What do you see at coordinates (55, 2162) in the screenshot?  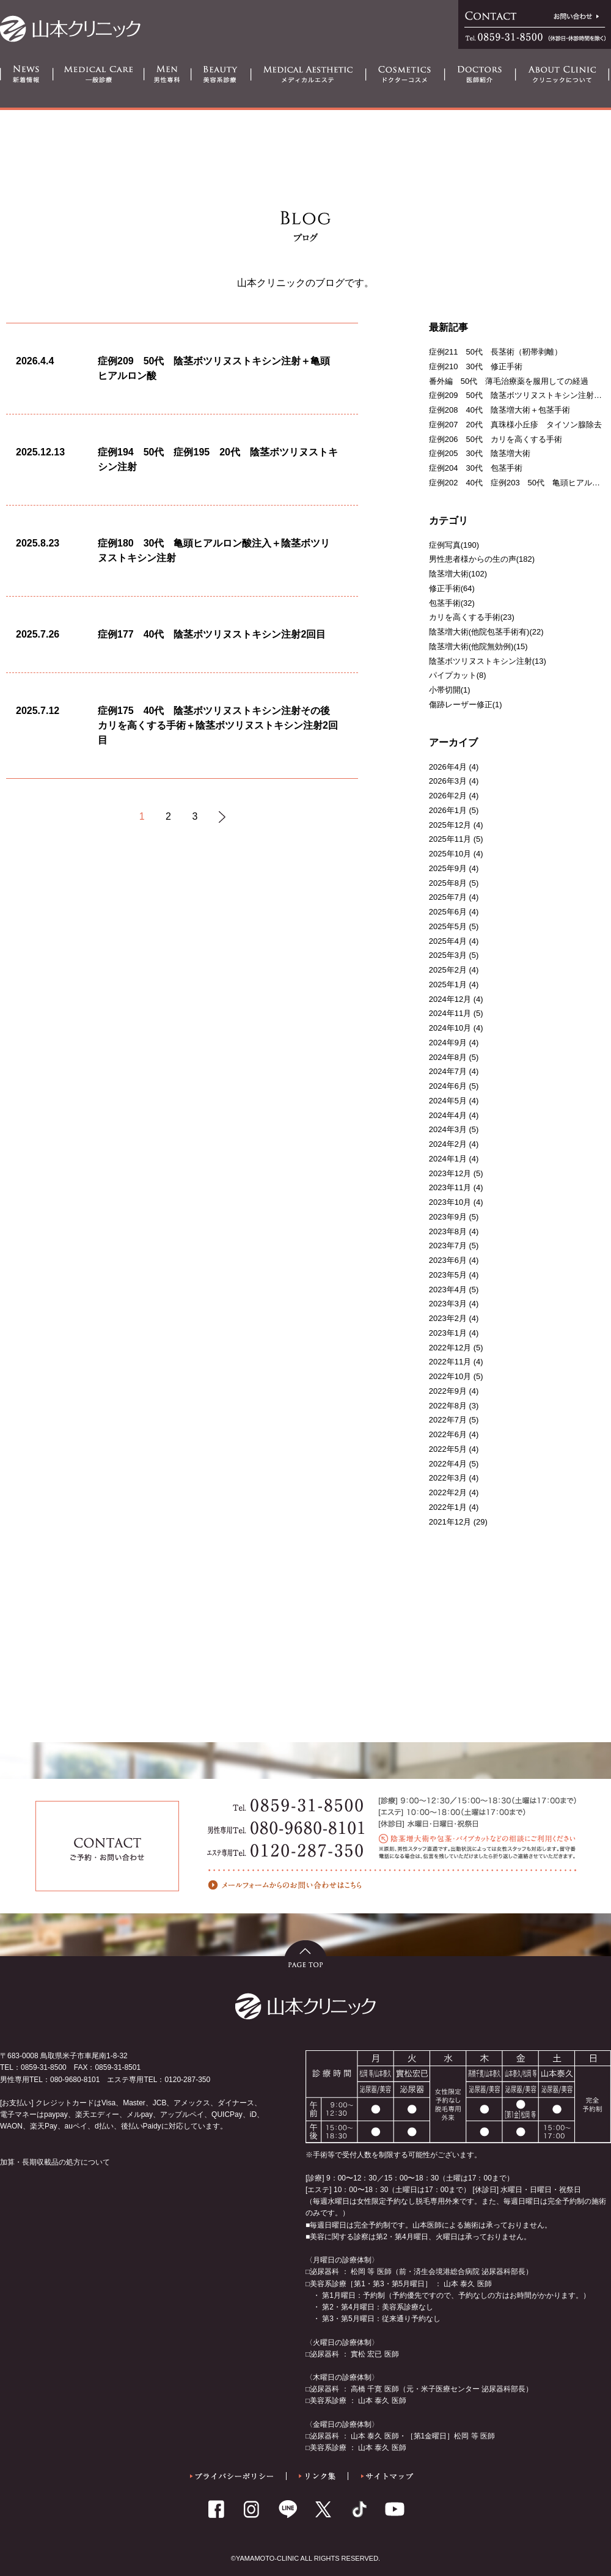 I see `加算・長期収載品の処方について` at bounding box center [55, 2162].